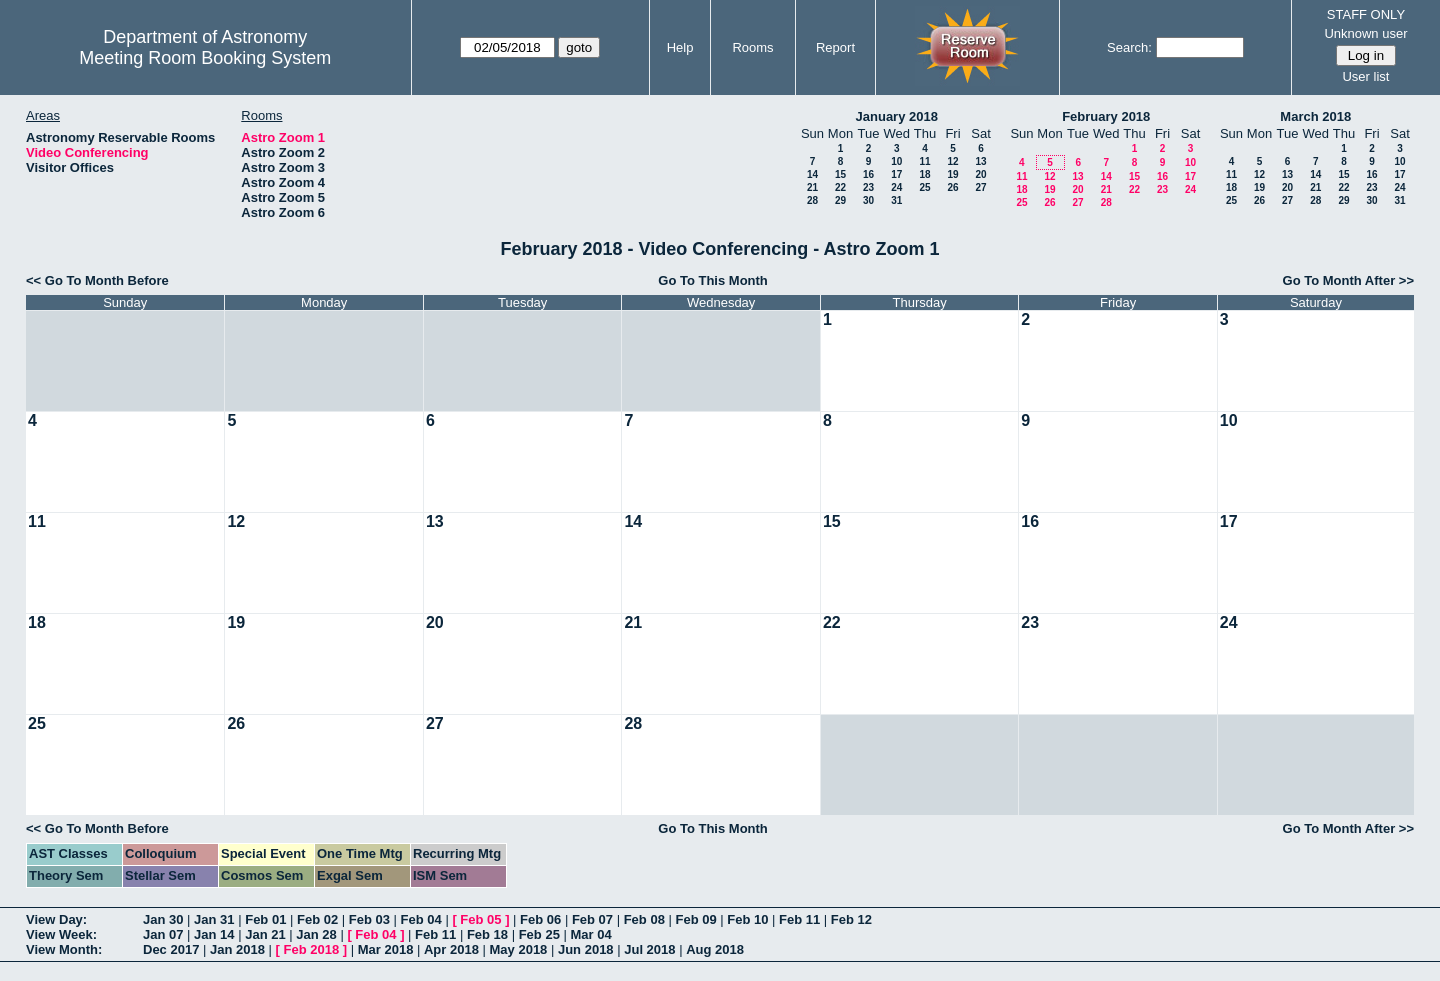  I want to click on 24, so click(896, 187).